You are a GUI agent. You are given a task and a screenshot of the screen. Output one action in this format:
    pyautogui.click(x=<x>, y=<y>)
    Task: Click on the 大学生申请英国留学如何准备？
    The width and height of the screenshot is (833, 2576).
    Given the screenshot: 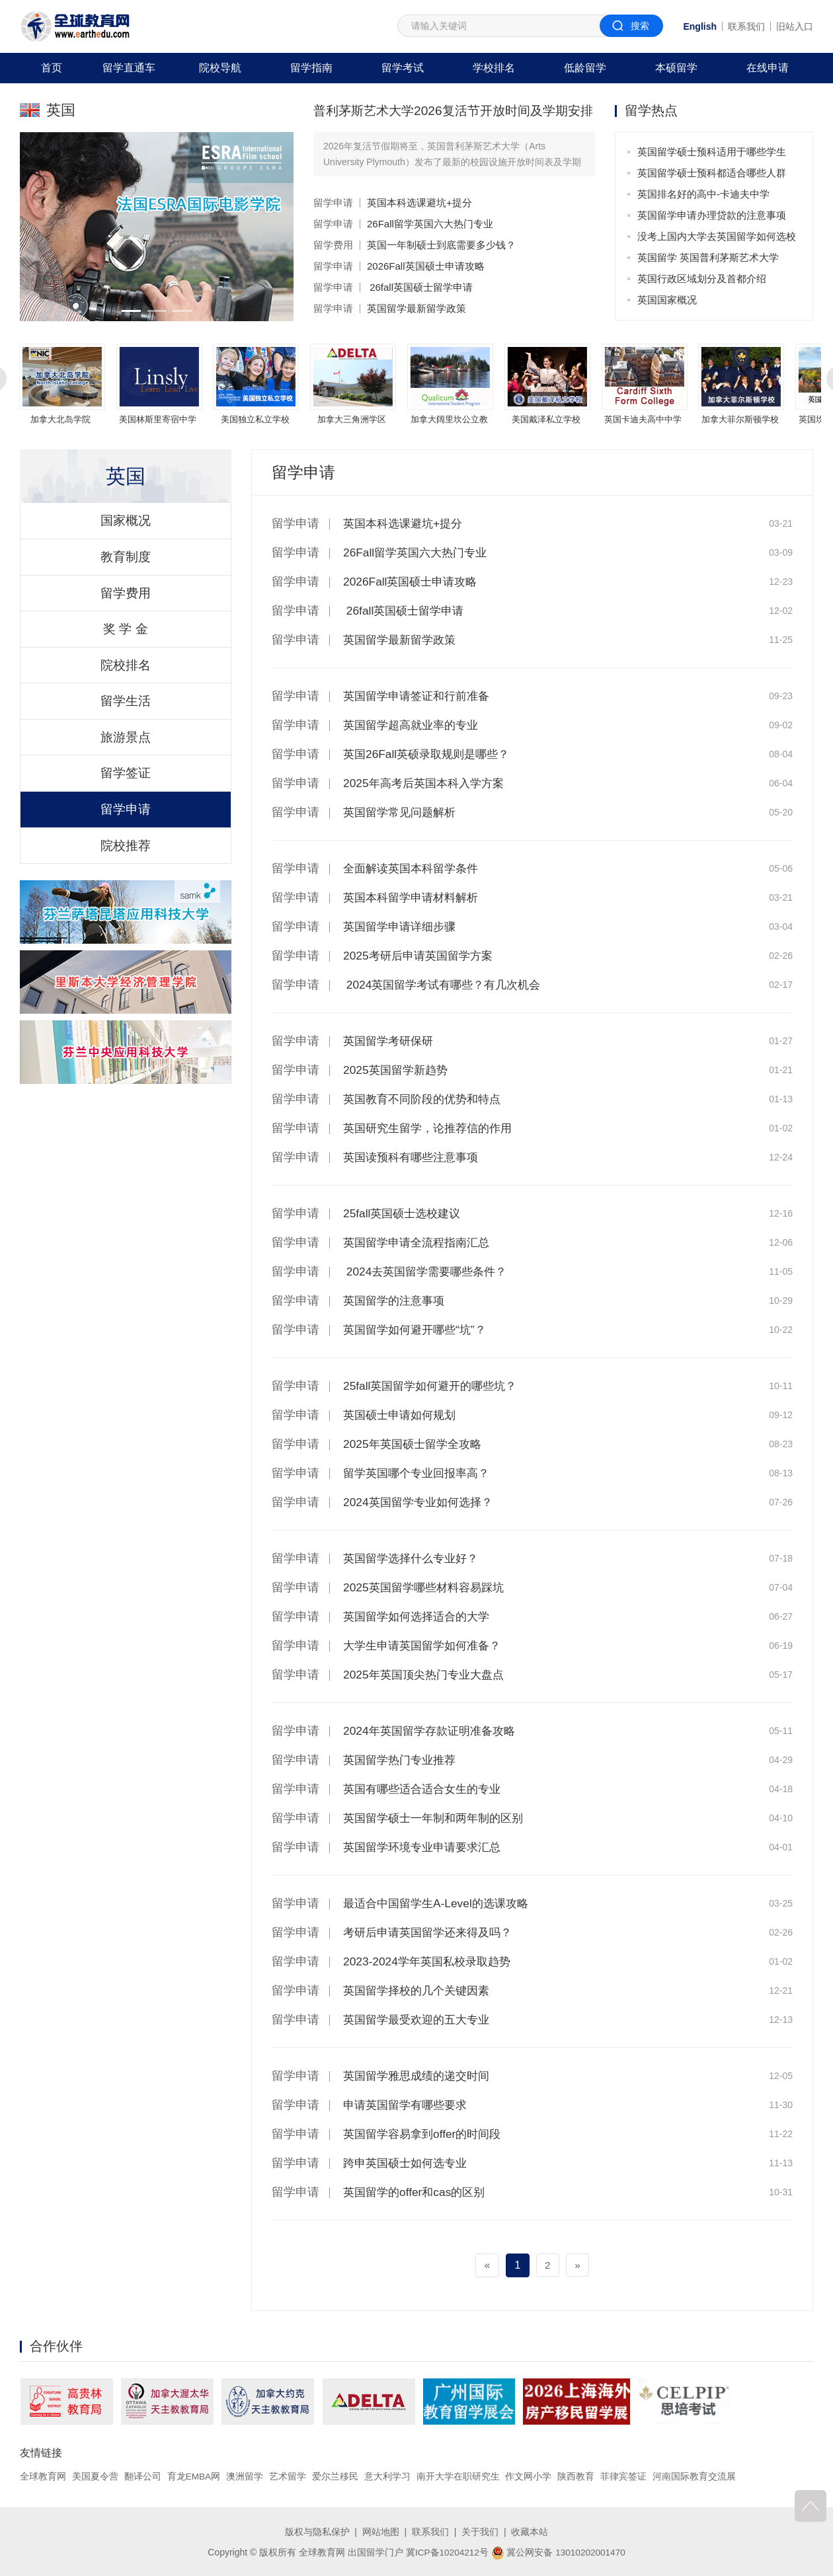 What is the action you would take?
    pyautogui.click(x=426, y=1645)
    